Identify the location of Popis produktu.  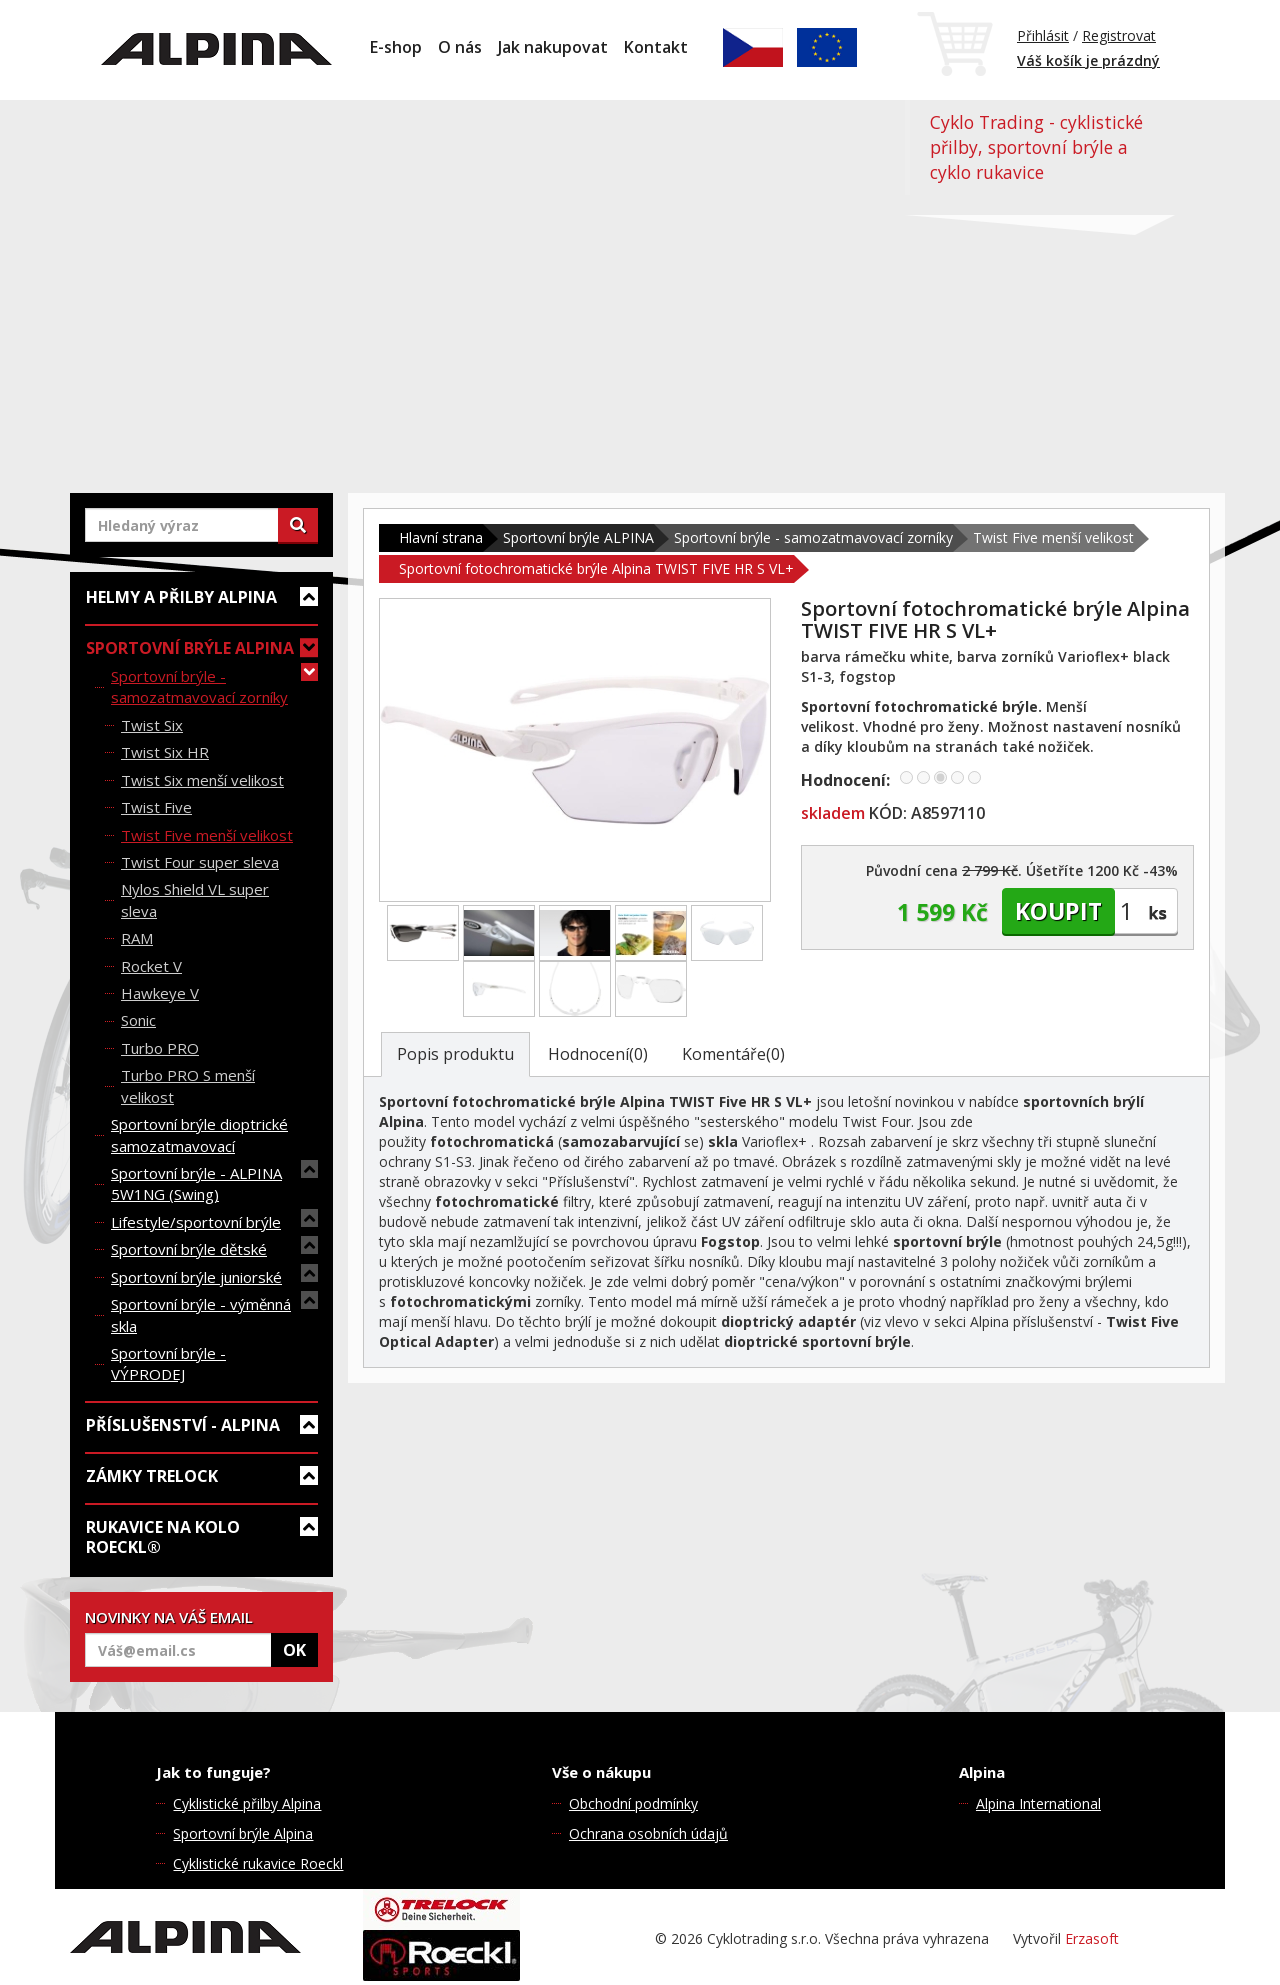
(455, 1054).